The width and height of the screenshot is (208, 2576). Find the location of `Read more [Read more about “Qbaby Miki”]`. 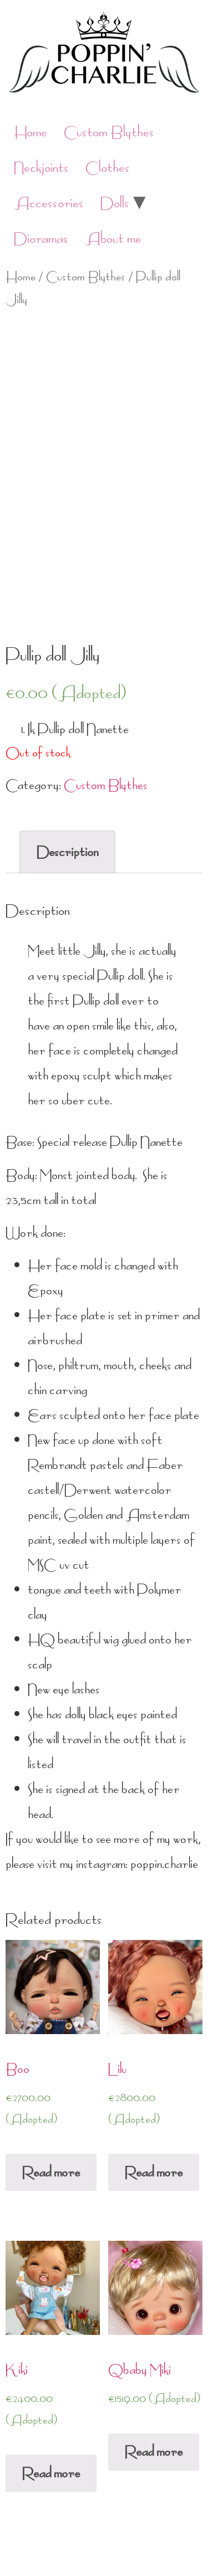

Read more [Read more about “Qbaby Miki”] is located at coordinates (153, 2451).